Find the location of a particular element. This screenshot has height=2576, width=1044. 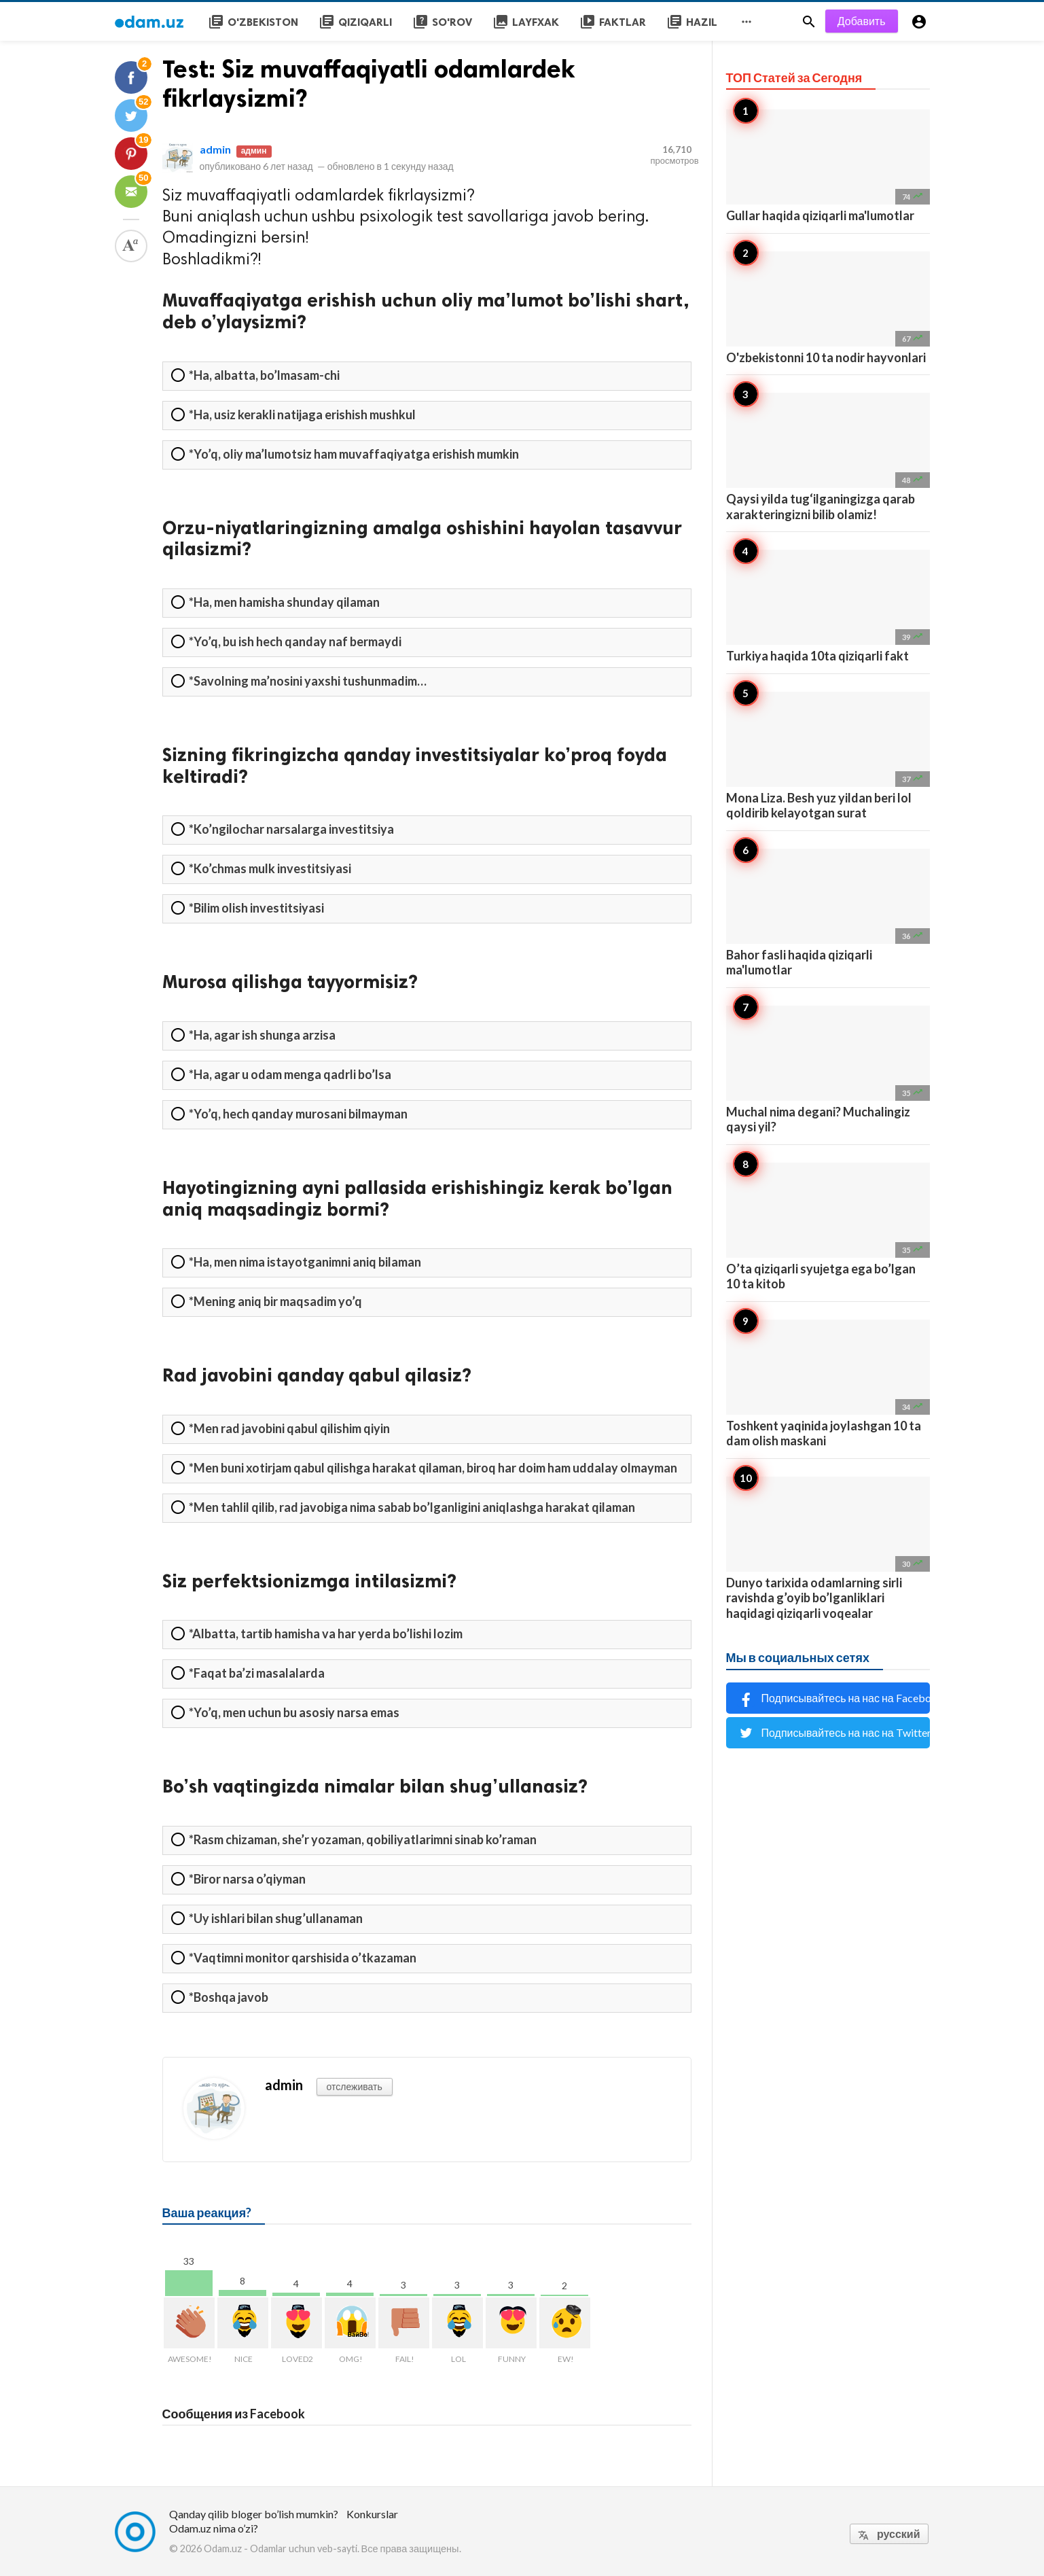

admin is located at coordinates (215, 149).